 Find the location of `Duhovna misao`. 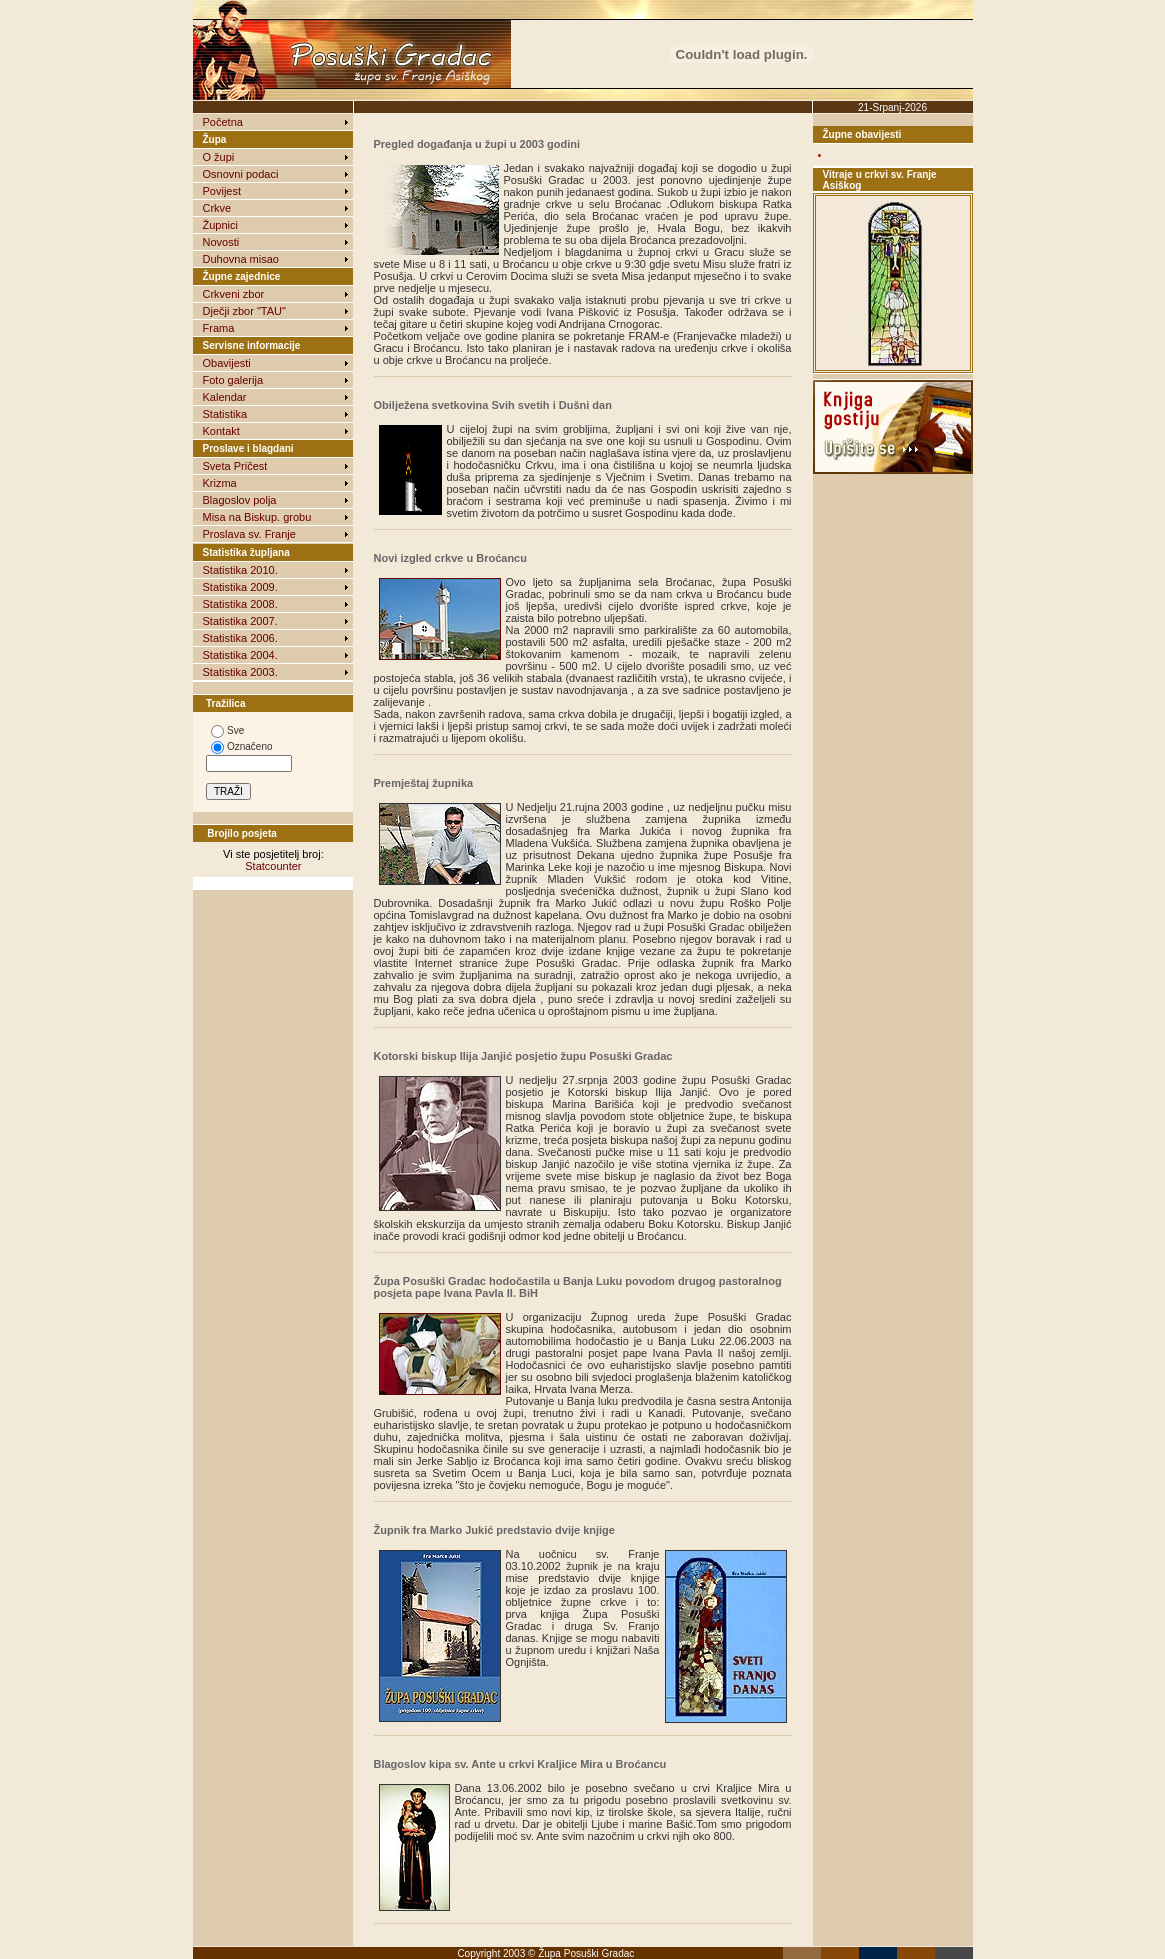

Duhovna misao is located at coordinates (241, 259).